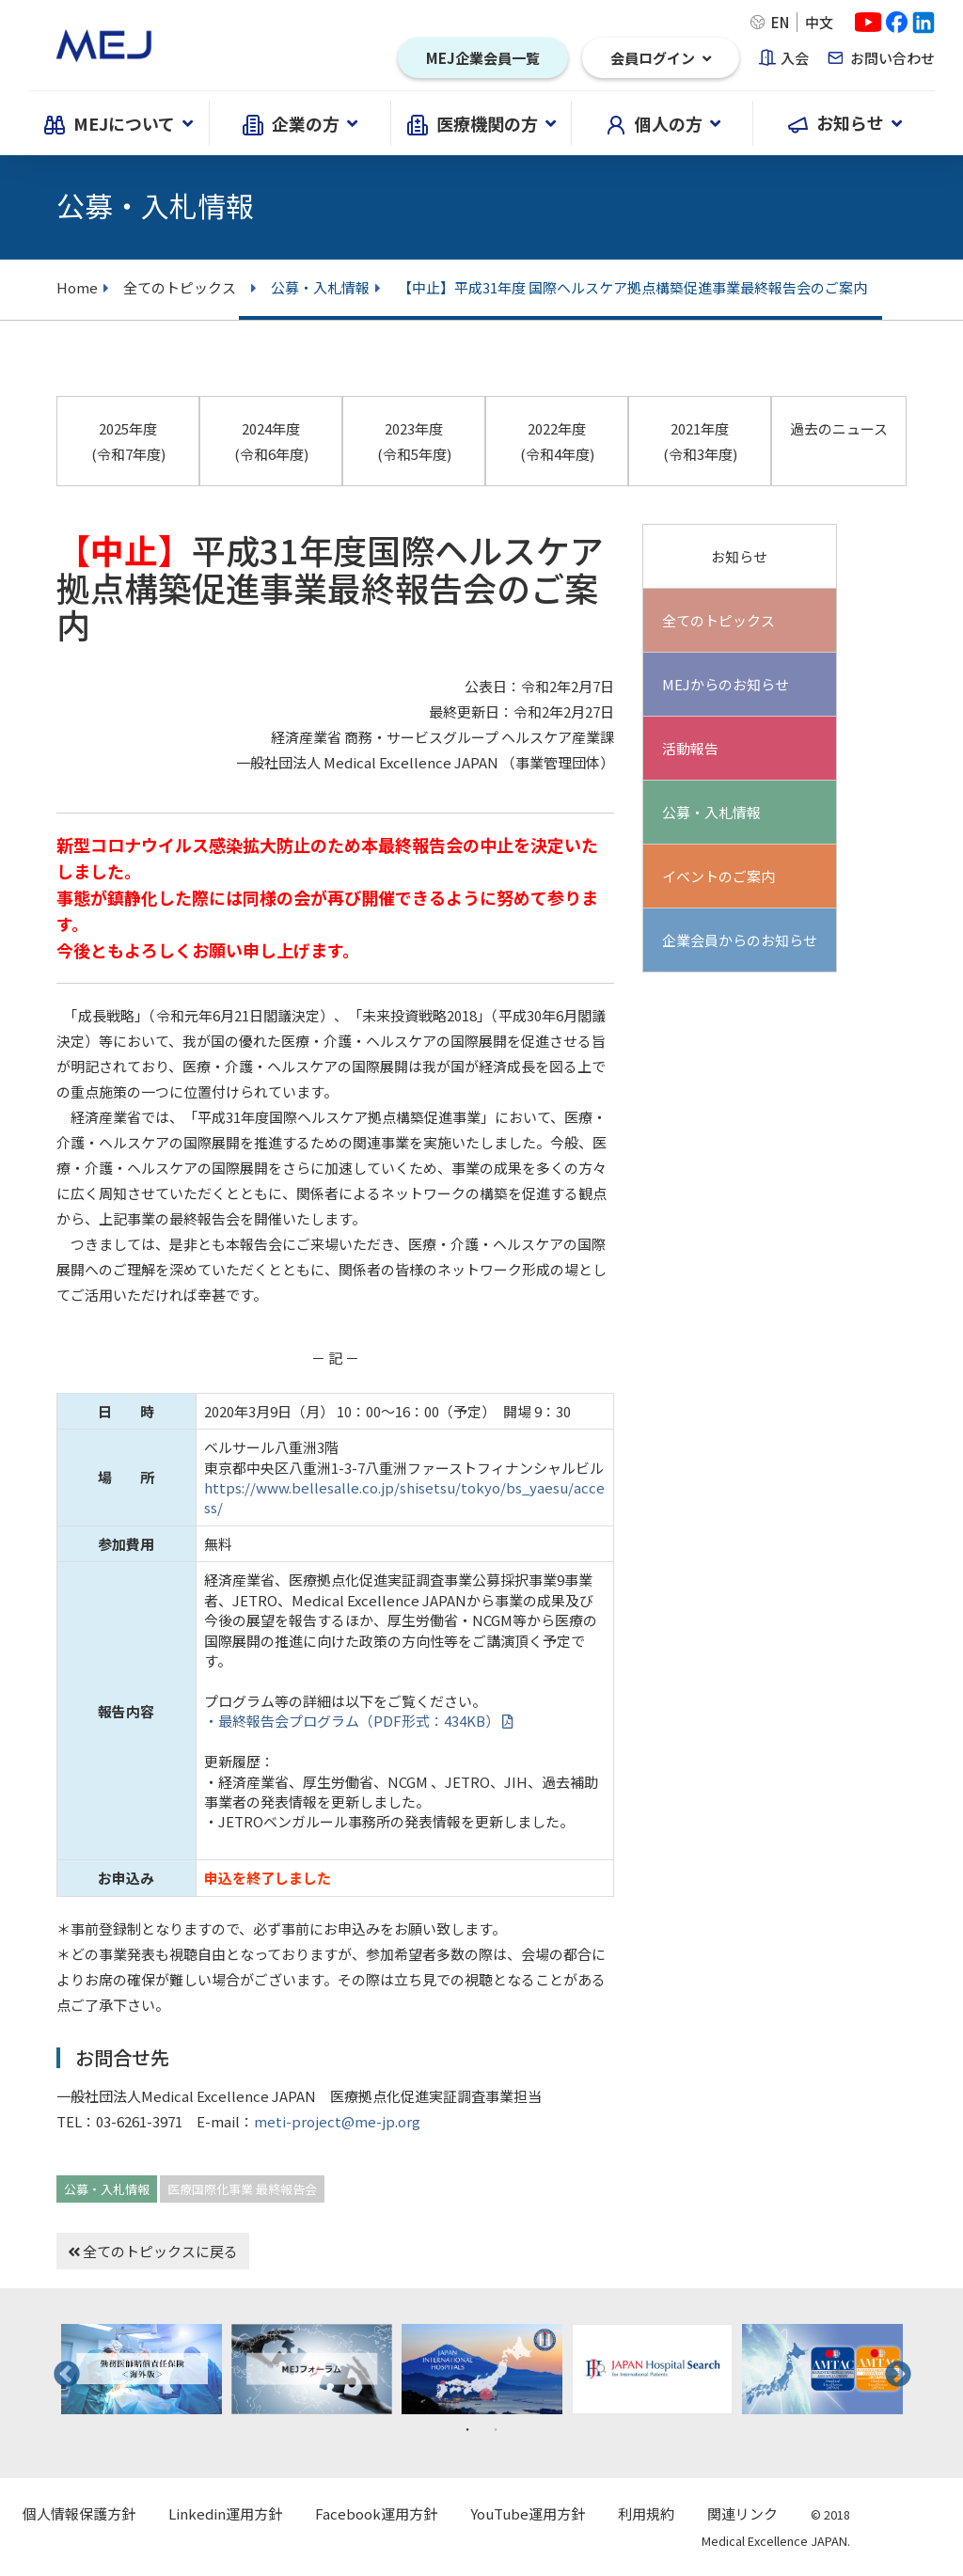  Describe the element at coordinates (107, 2189) in the screenshot. I see `公募・入札情報` at that location.